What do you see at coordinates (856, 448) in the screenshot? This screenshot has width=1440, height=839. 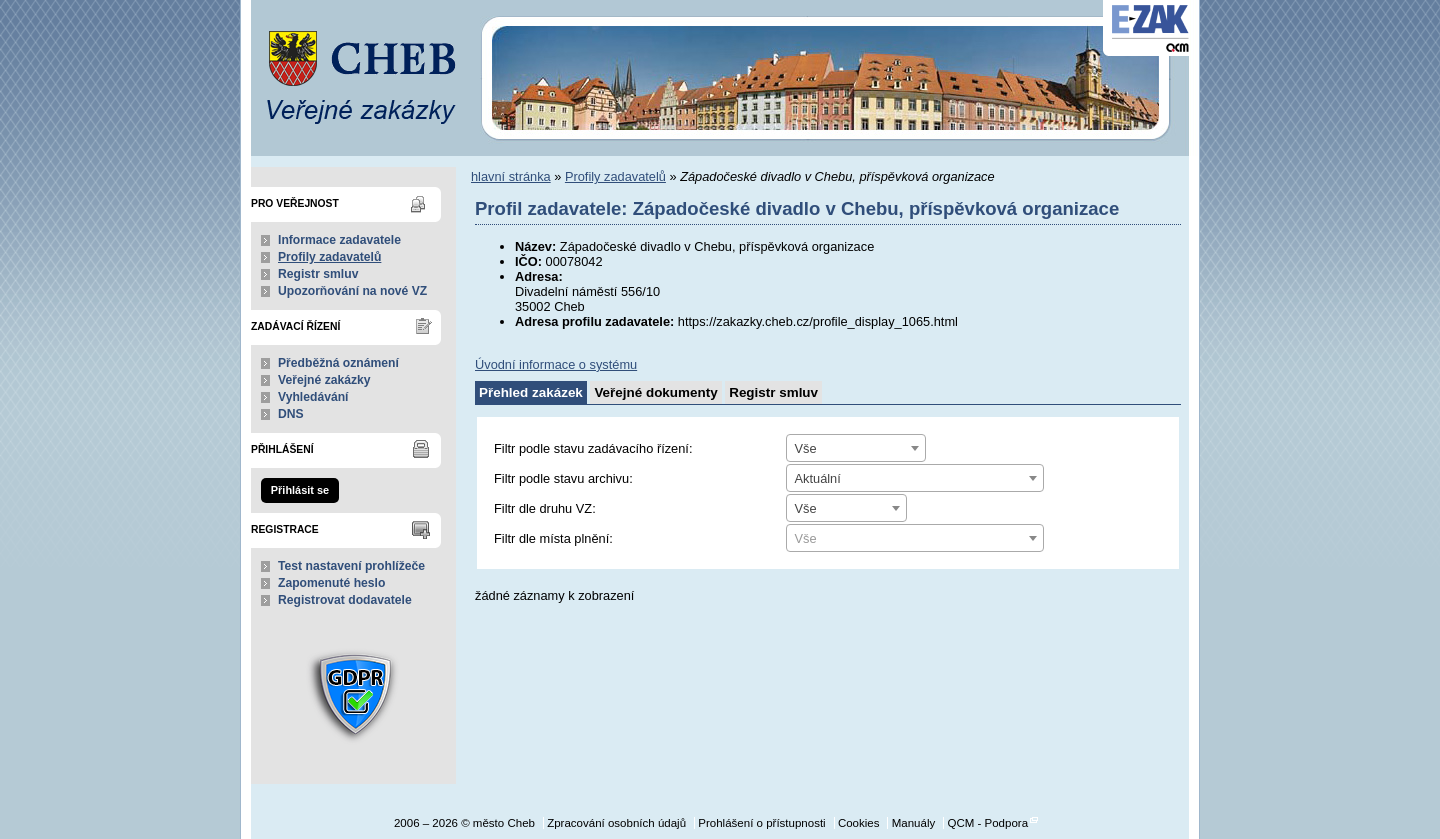 I see `[combobox]` at bounding box center [856, 448].